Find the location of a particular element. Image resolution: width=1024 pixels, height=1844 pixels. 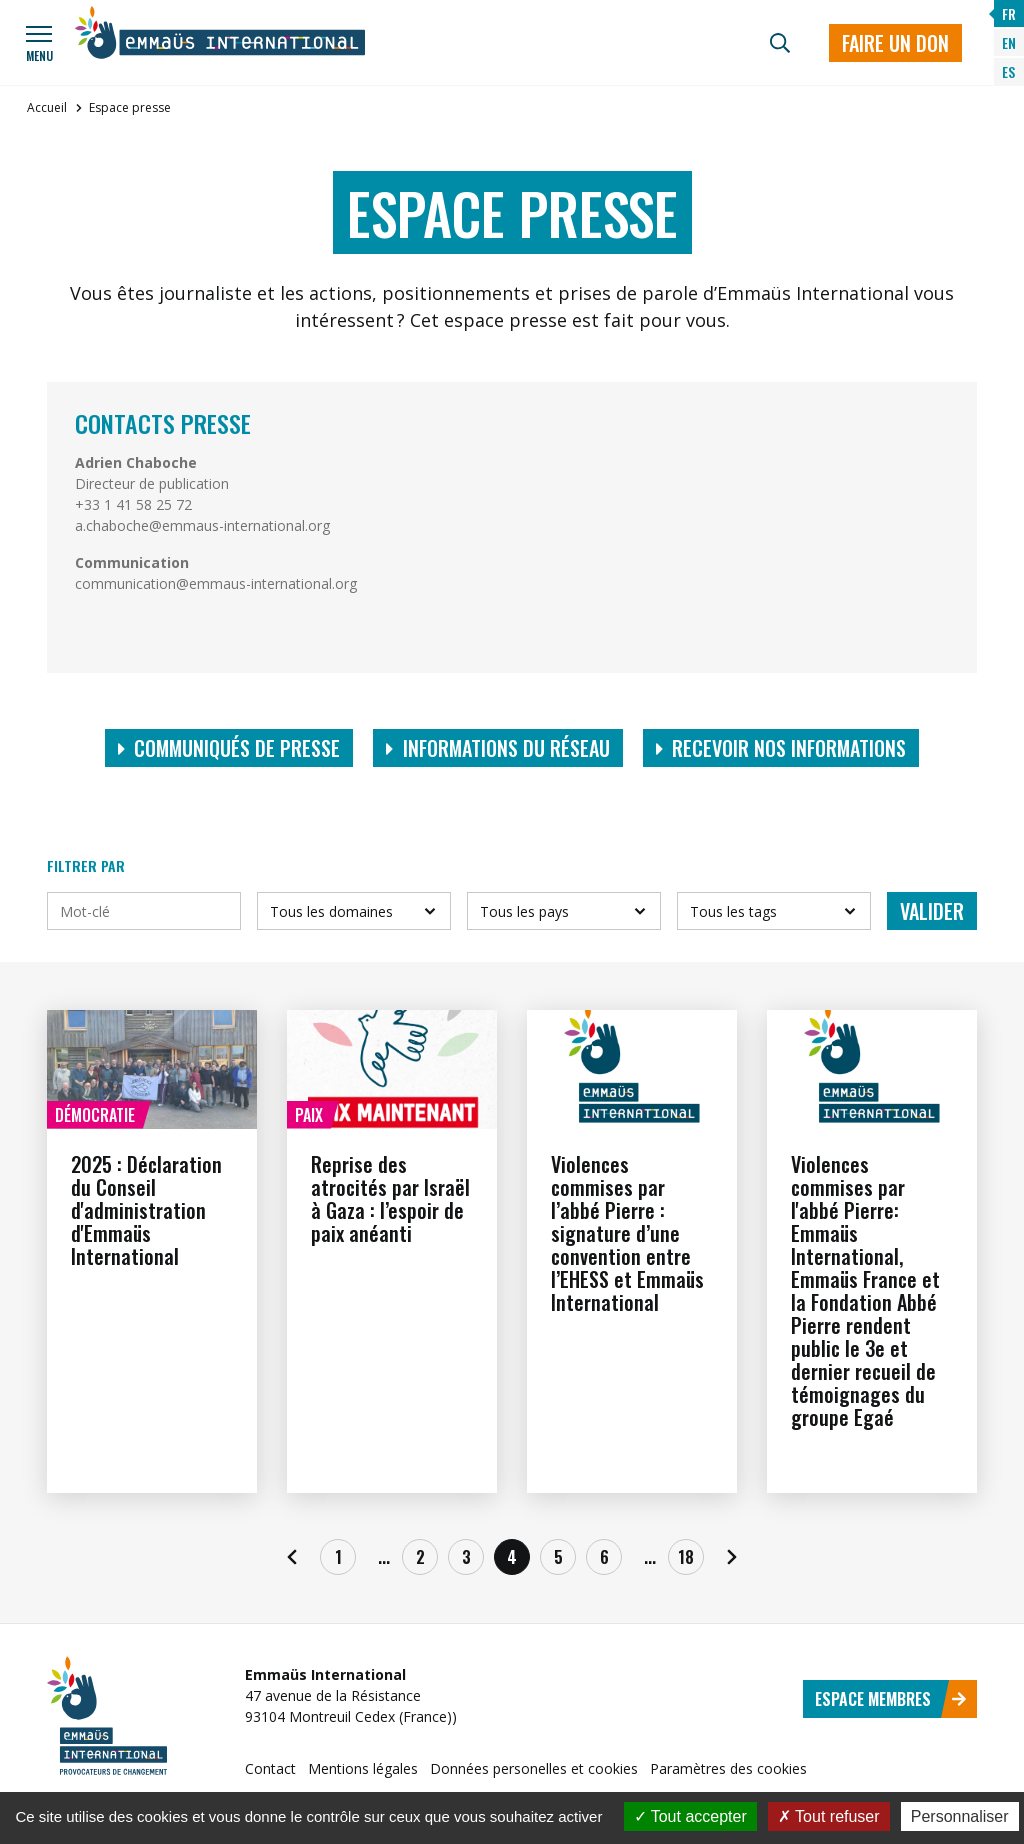

18 is located at coordinates (686, 1557).